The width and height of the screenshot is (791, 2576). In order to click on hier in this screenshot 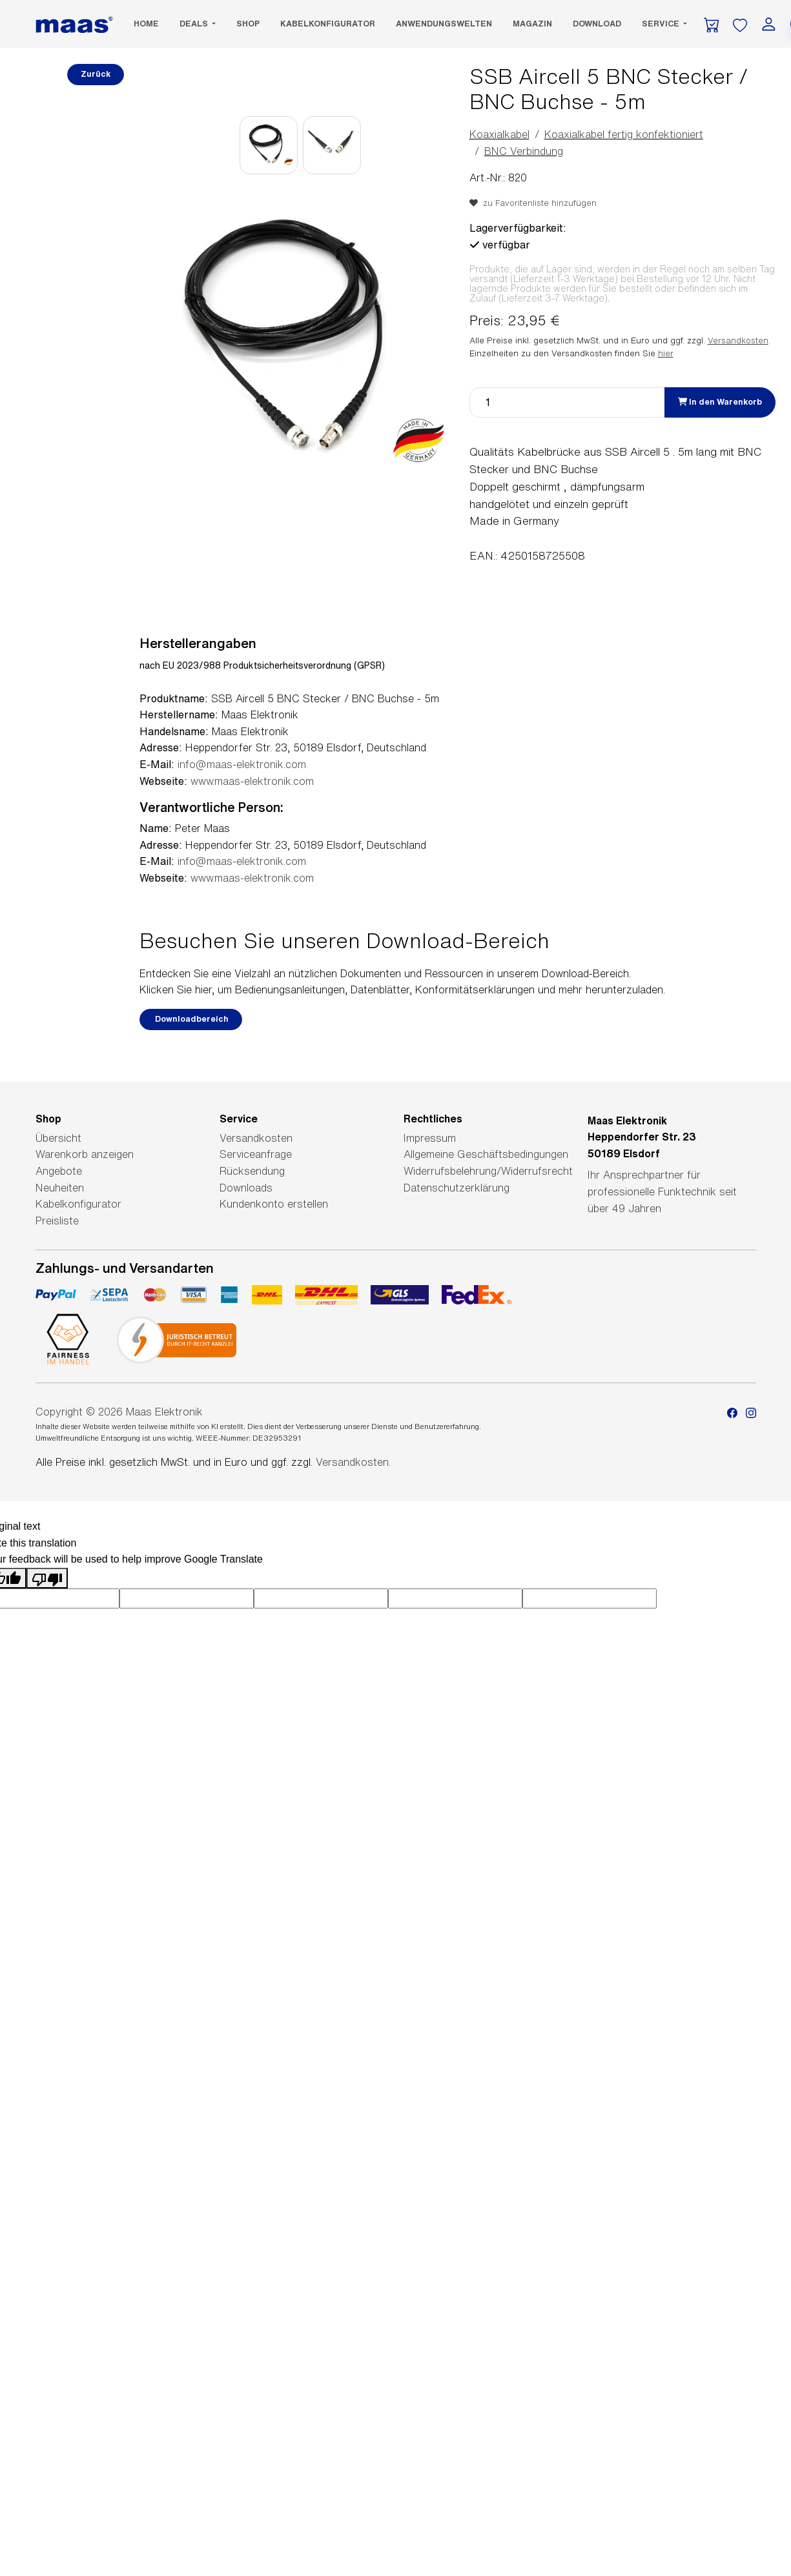, I will do `click(665, 353)`.